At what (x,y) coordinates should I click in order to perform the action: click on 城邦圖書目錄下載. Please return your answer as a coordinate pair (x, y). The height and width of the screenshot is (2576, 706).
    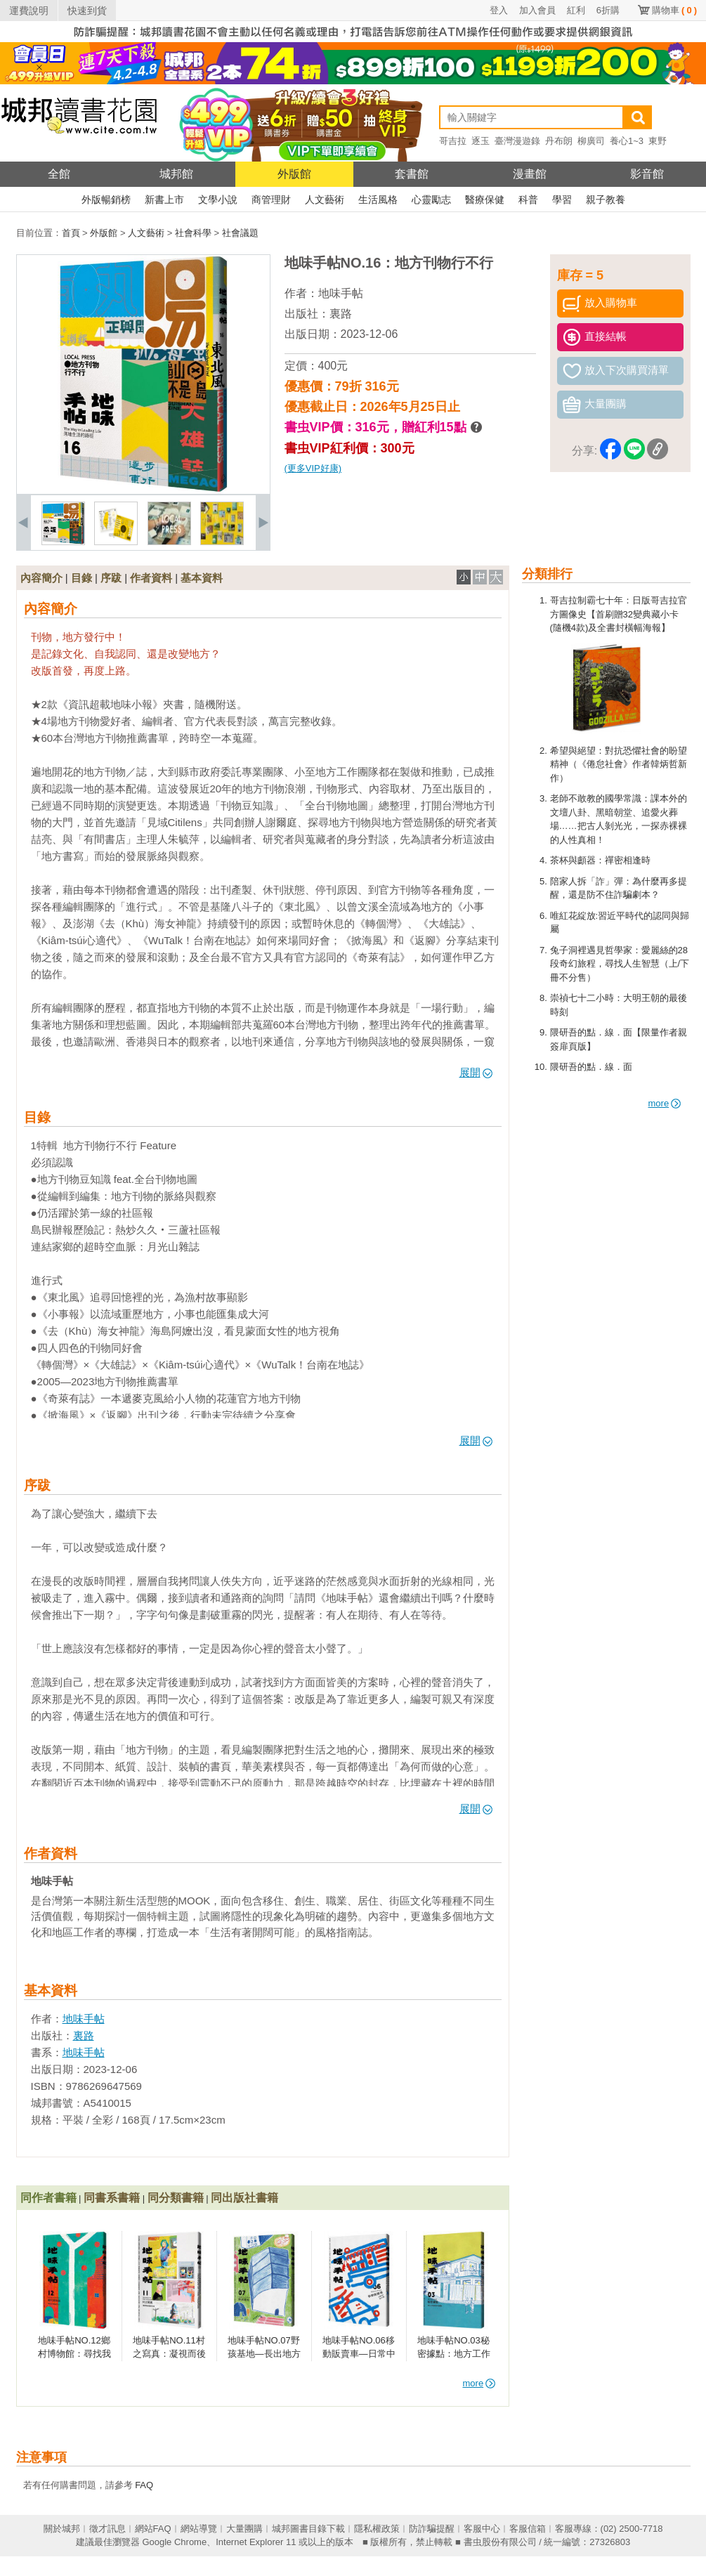
    Looking at the image, I should click on (308, 2528).